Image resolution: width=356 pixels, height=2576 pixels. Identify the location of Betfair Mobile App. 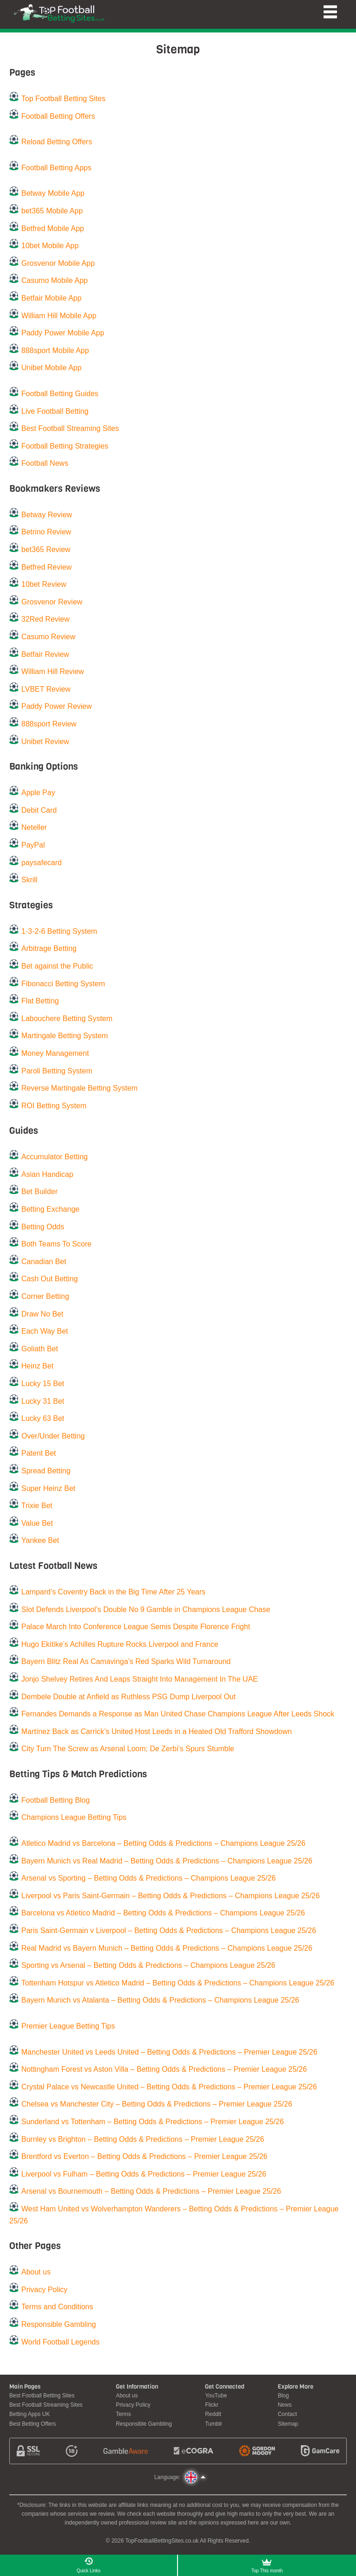
(51, 298).